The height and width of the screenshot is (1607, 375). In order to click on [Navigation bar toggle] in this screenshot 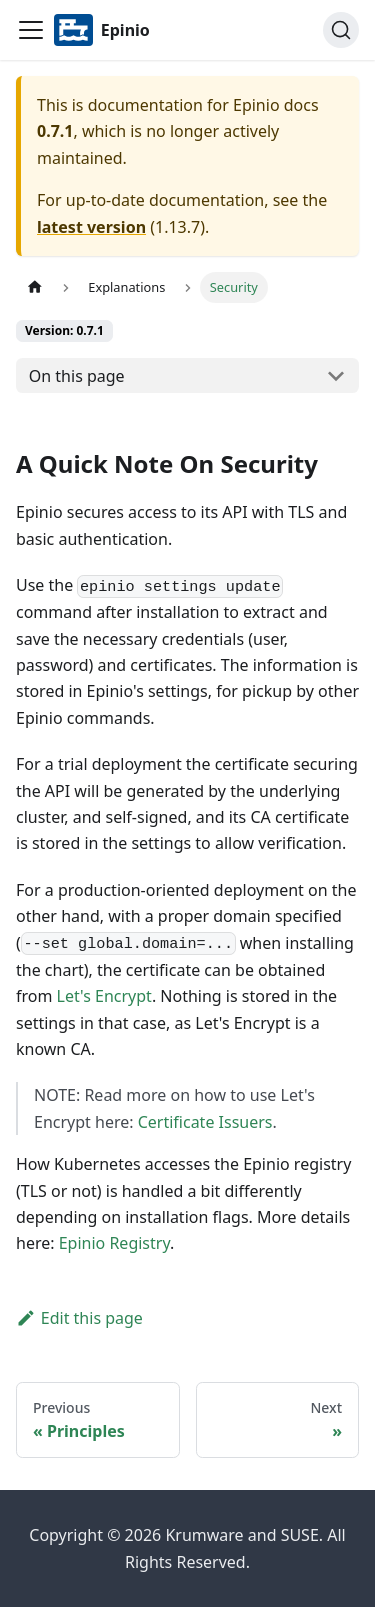, I will do `click(31, 30)`.